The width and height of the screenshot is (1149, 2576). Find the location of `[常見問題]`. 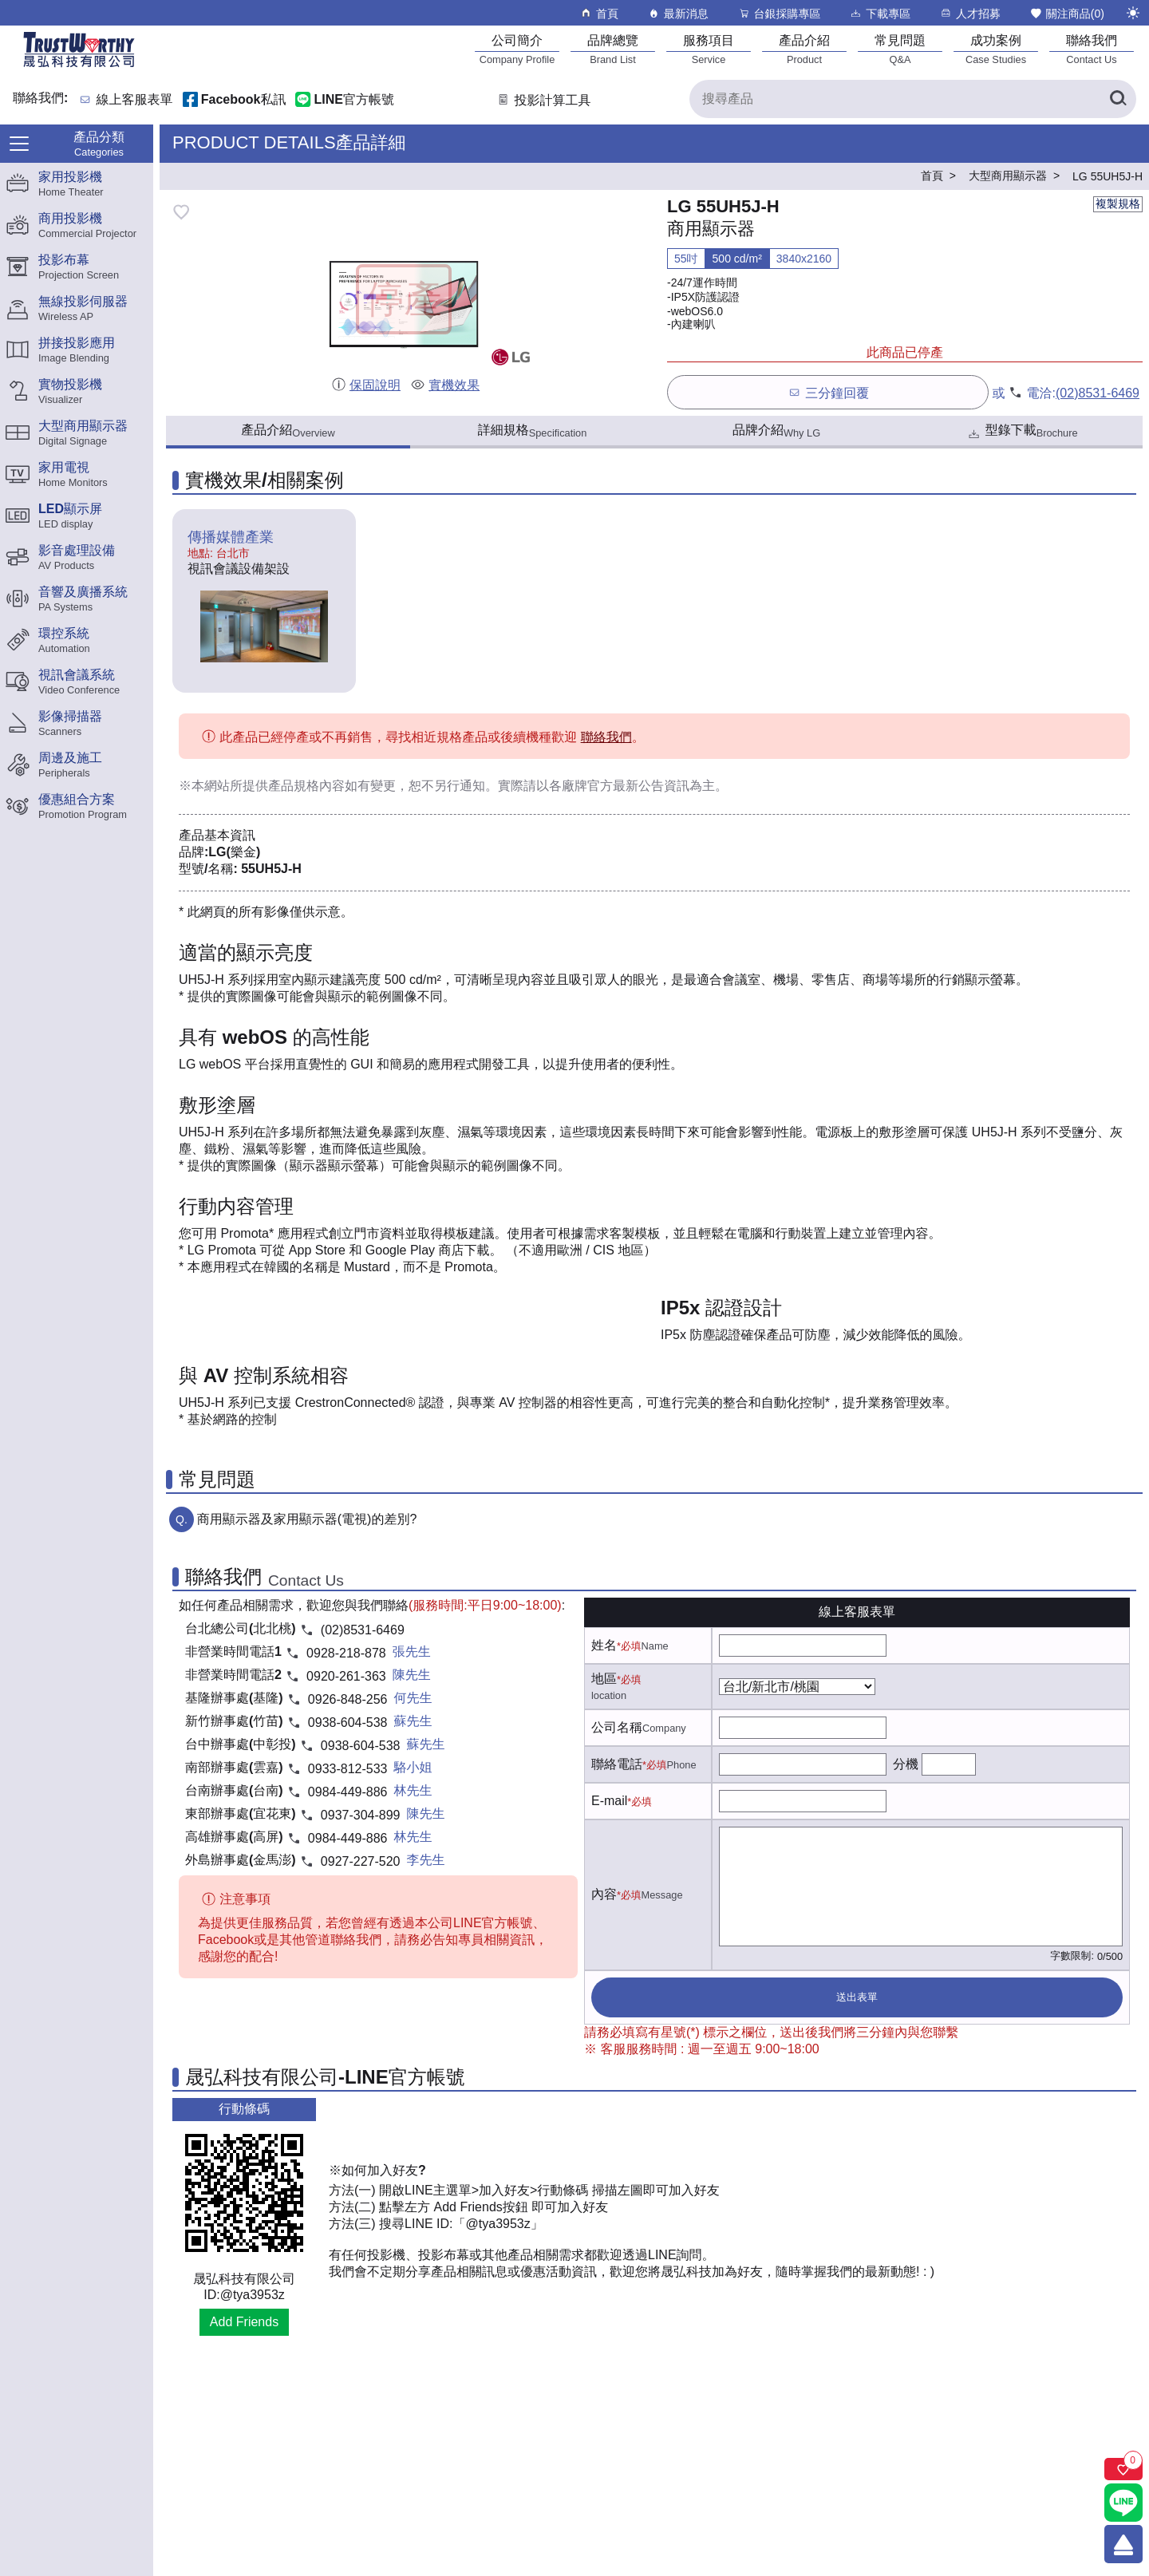

[常見問題] is located at coordinates (900, 49).